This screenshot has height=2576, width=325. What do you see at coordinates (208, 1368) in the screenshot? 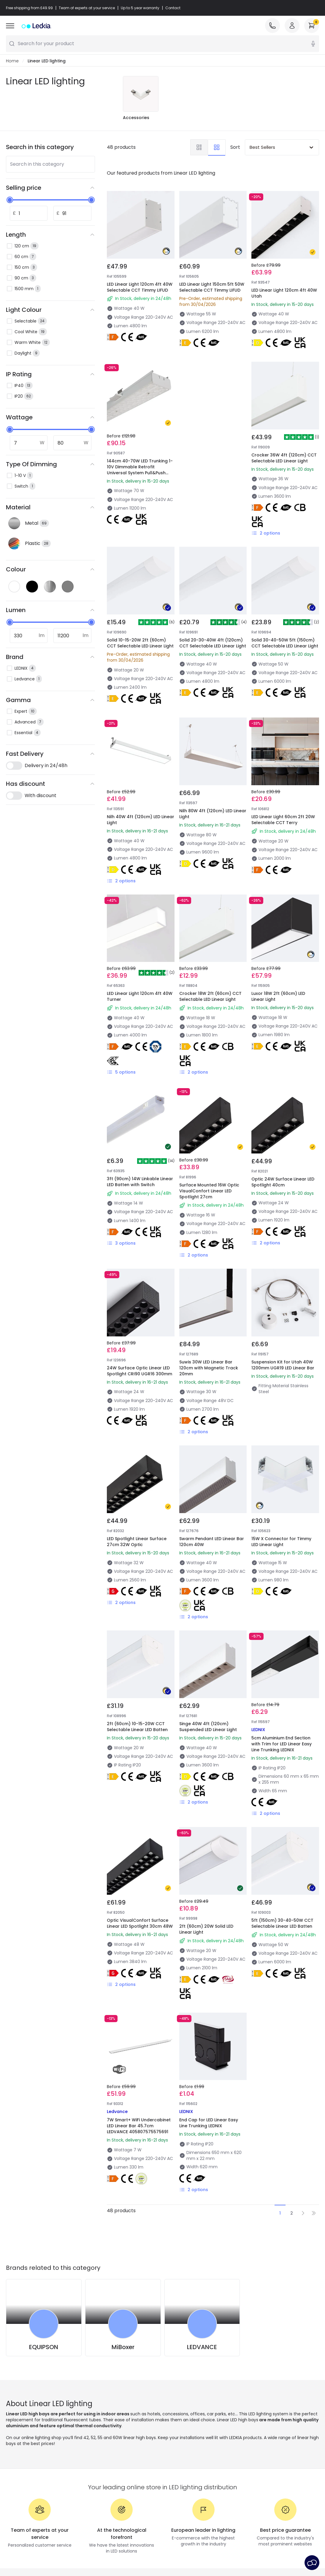
I see `Suwis 30W LED Linear Bar 120cm with Magnetic Track 20mm` at bounding box center [208, 1368].